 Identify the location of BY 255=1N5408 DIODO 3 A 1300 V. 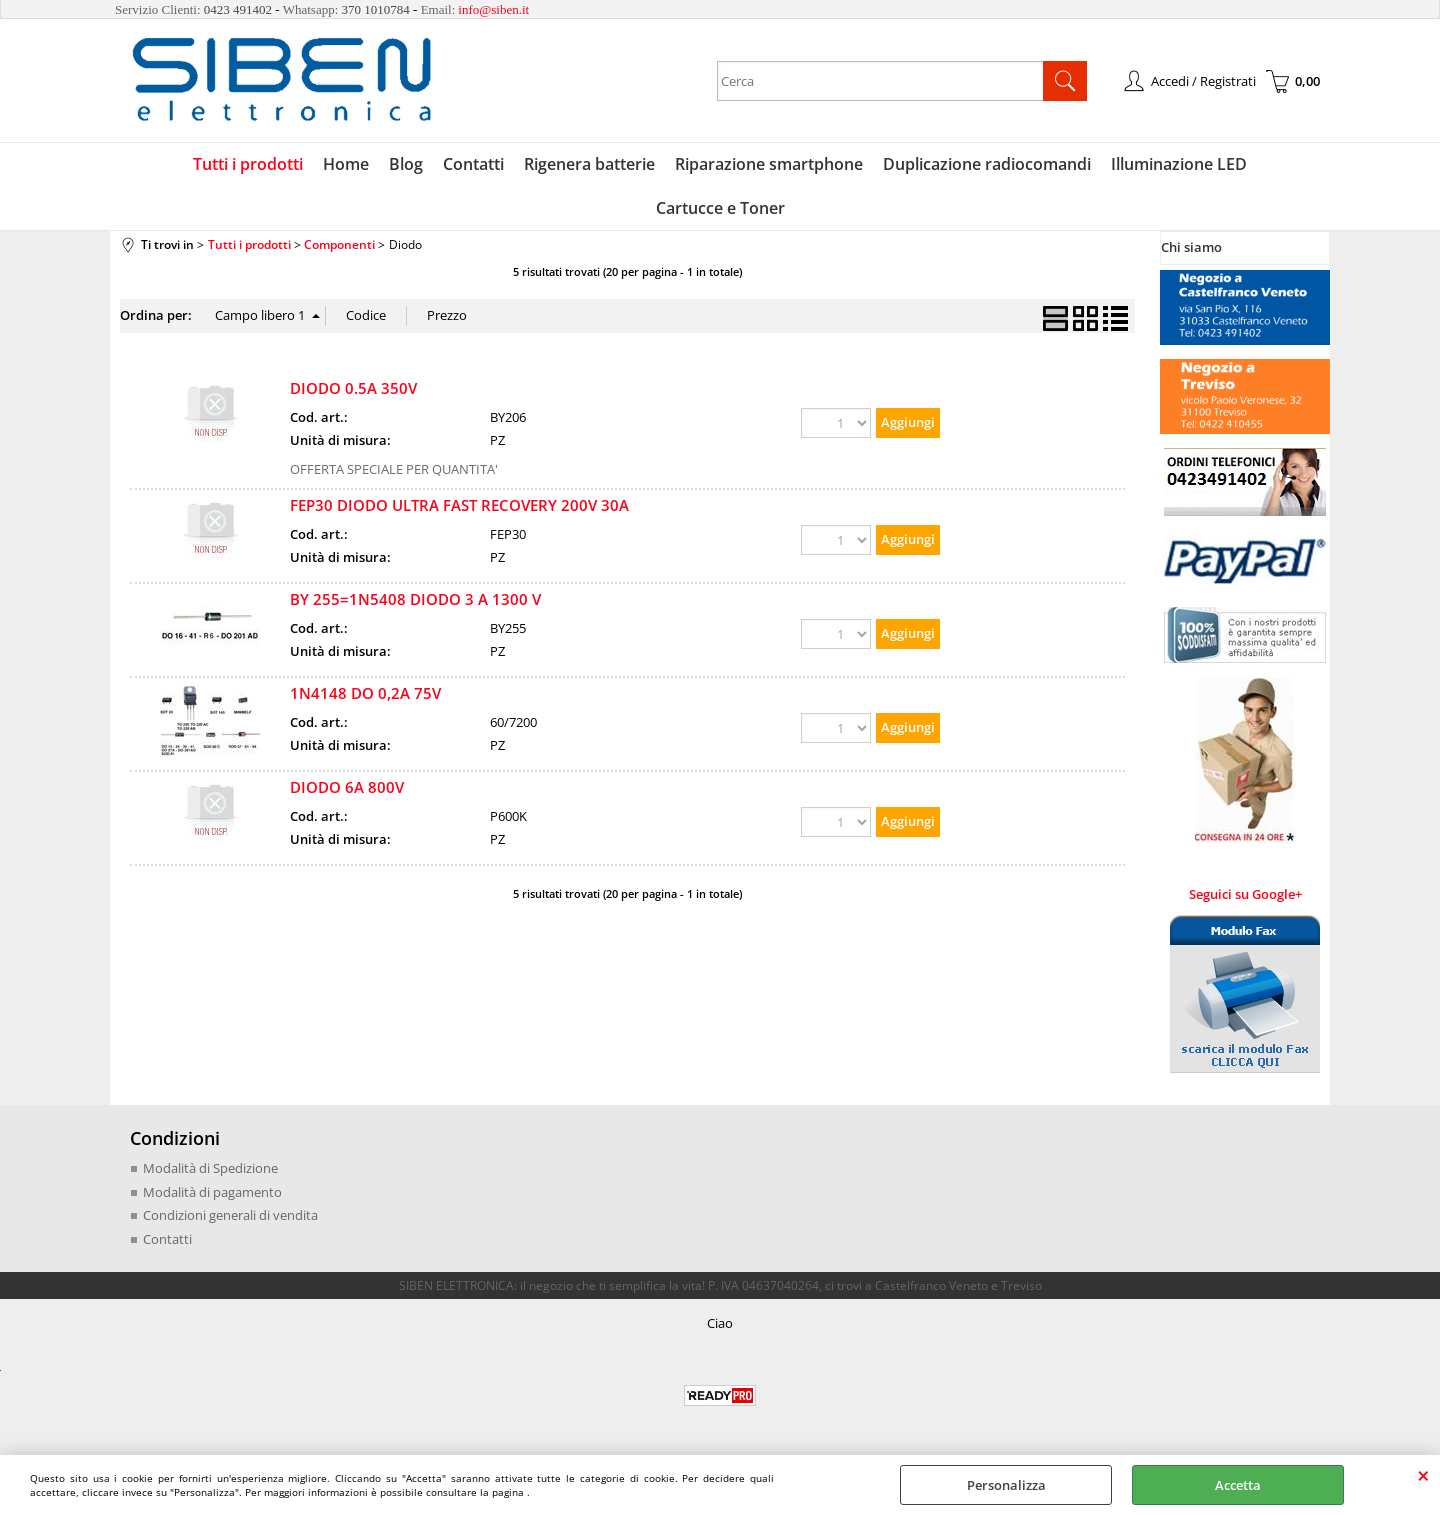
(415, 599).